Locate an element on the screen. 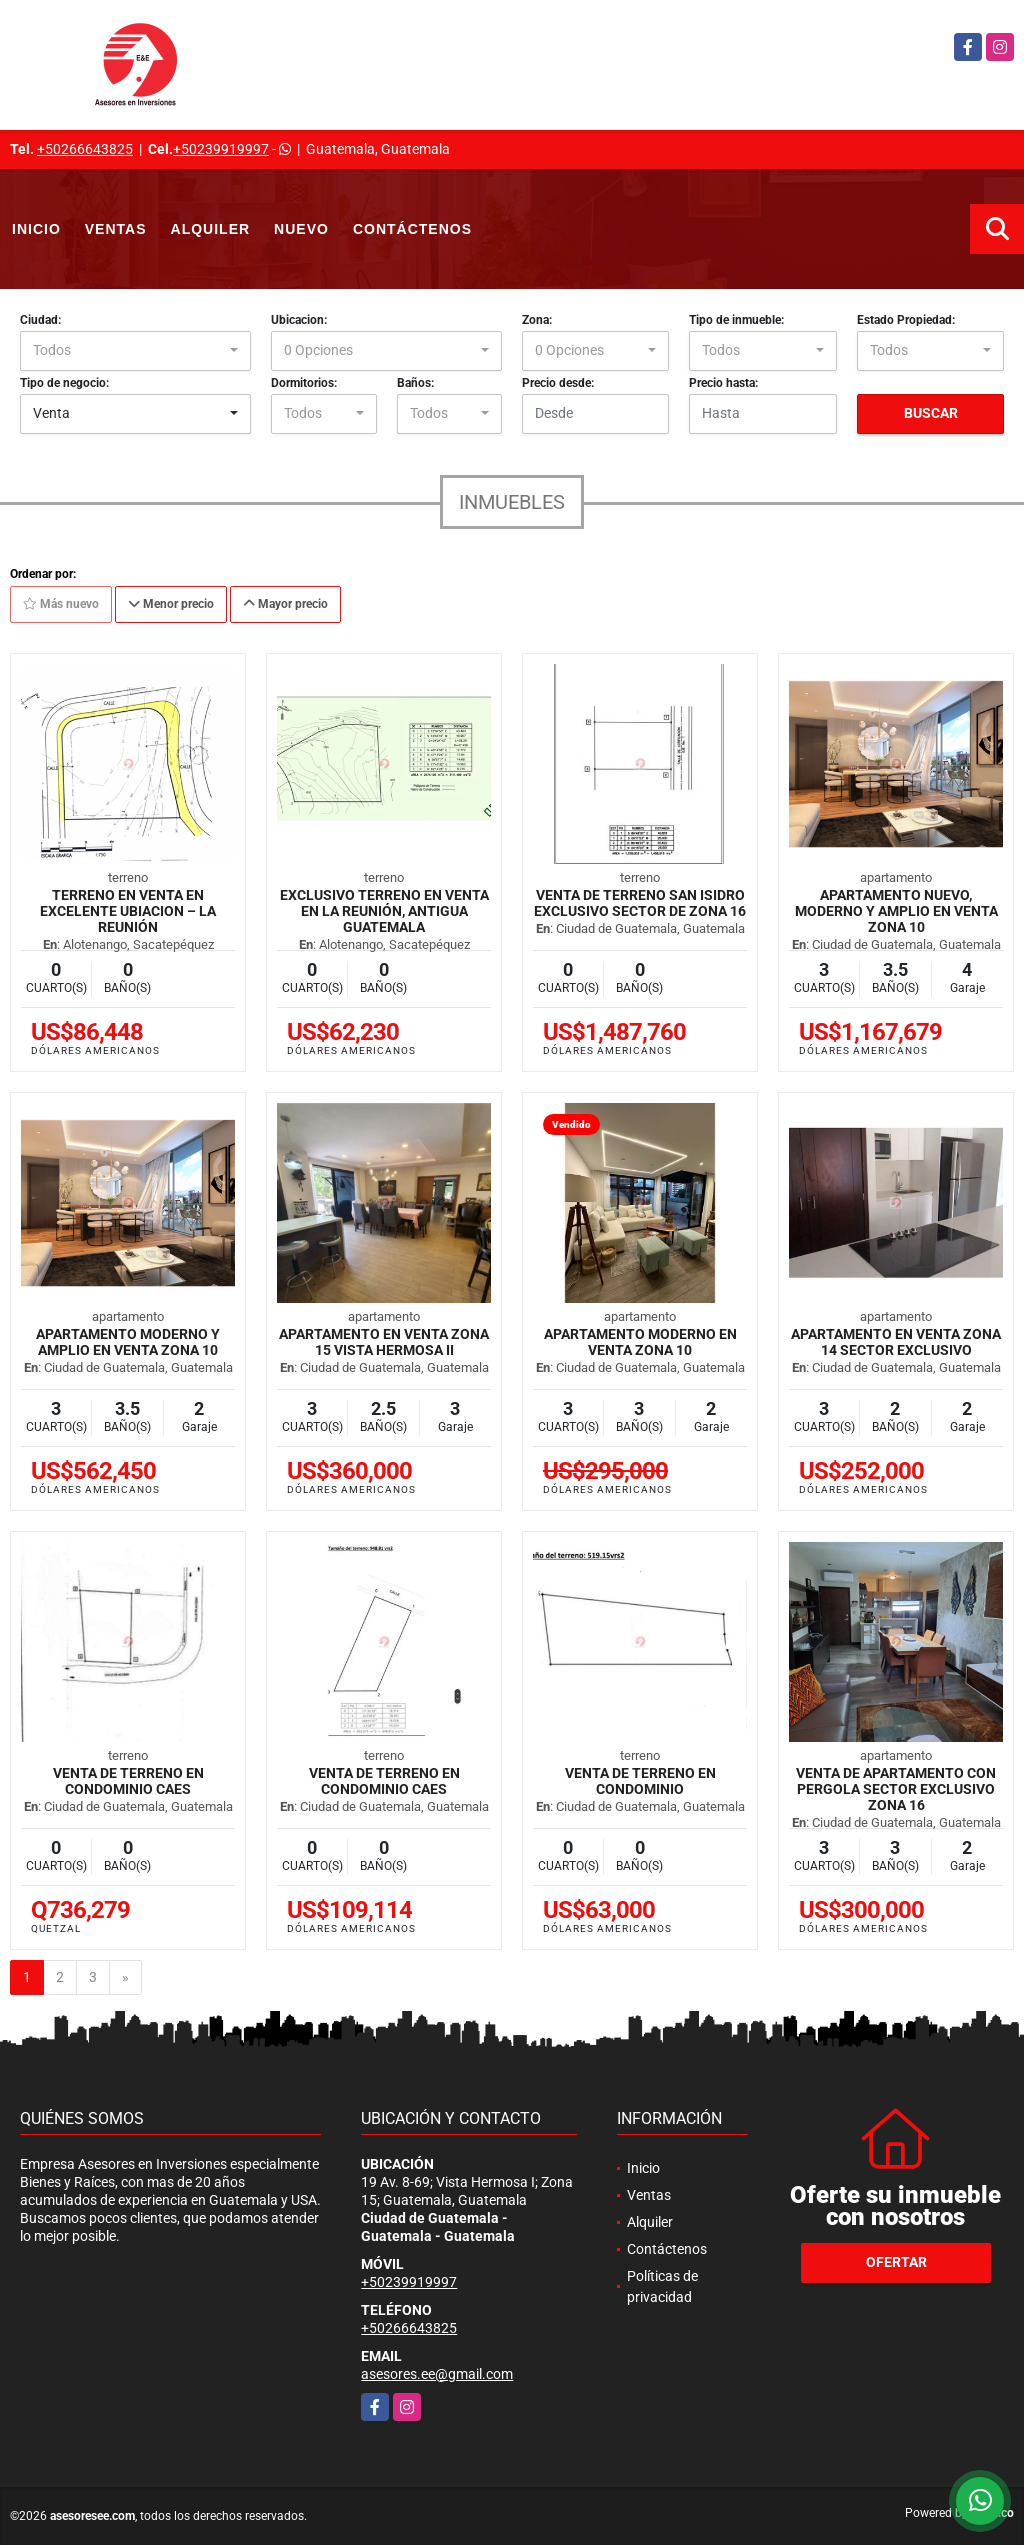 This screenshot has width=1024, height=2545. Dormitorios: is located at coordinates (304, 383).